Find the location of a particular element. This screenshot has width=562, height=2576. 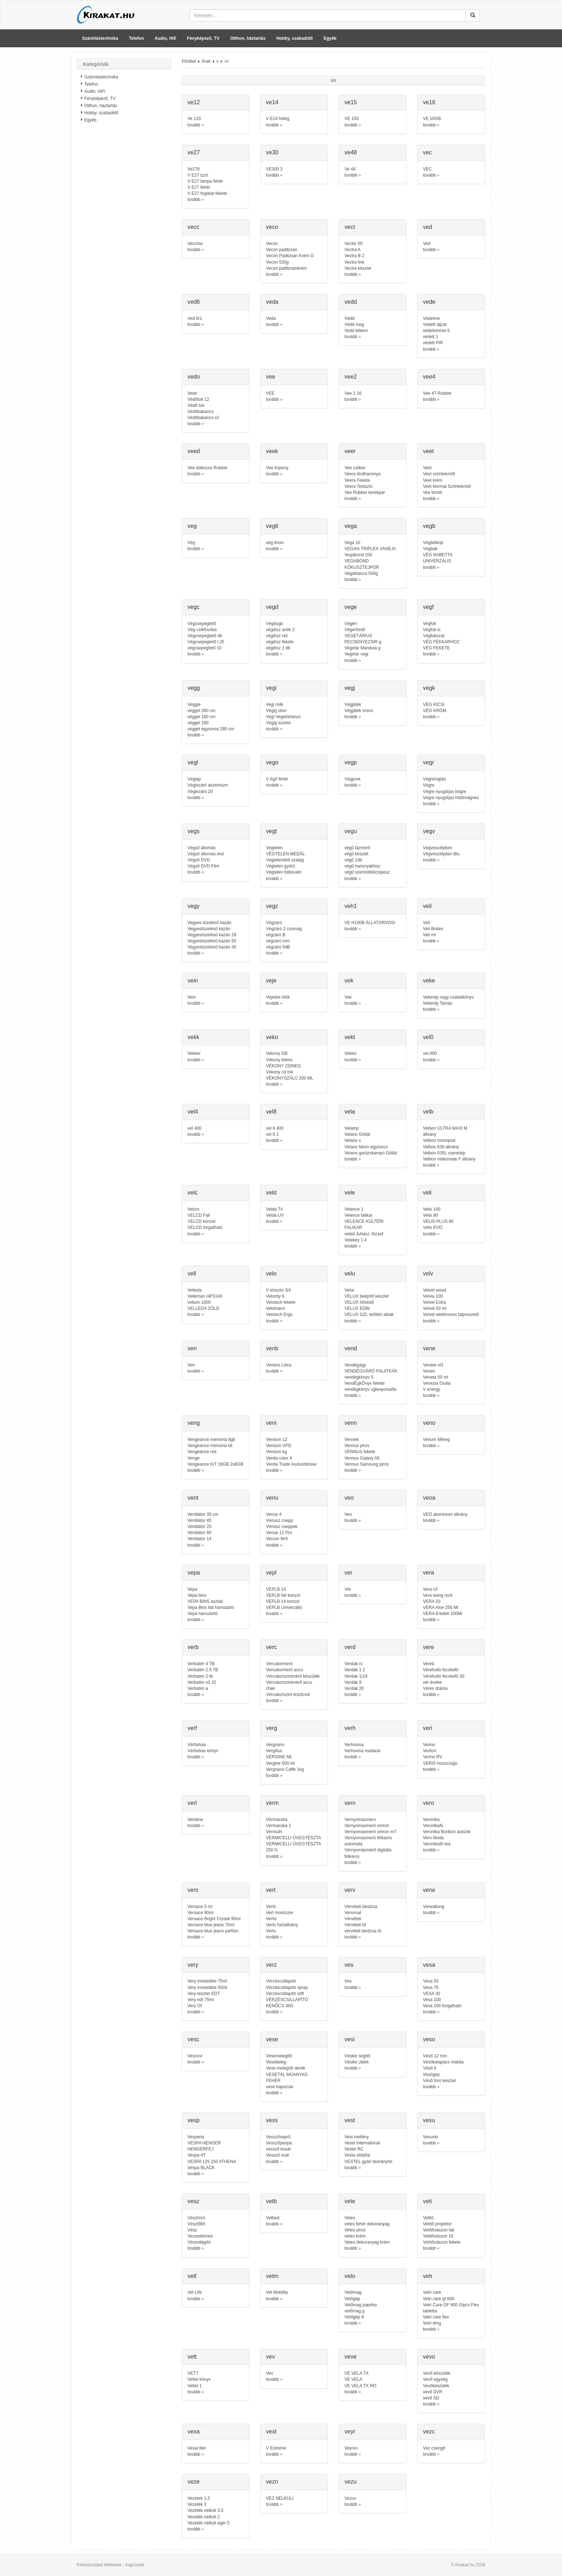

VERA Eredeti 100Ml is located at coordinates (442, 1613).